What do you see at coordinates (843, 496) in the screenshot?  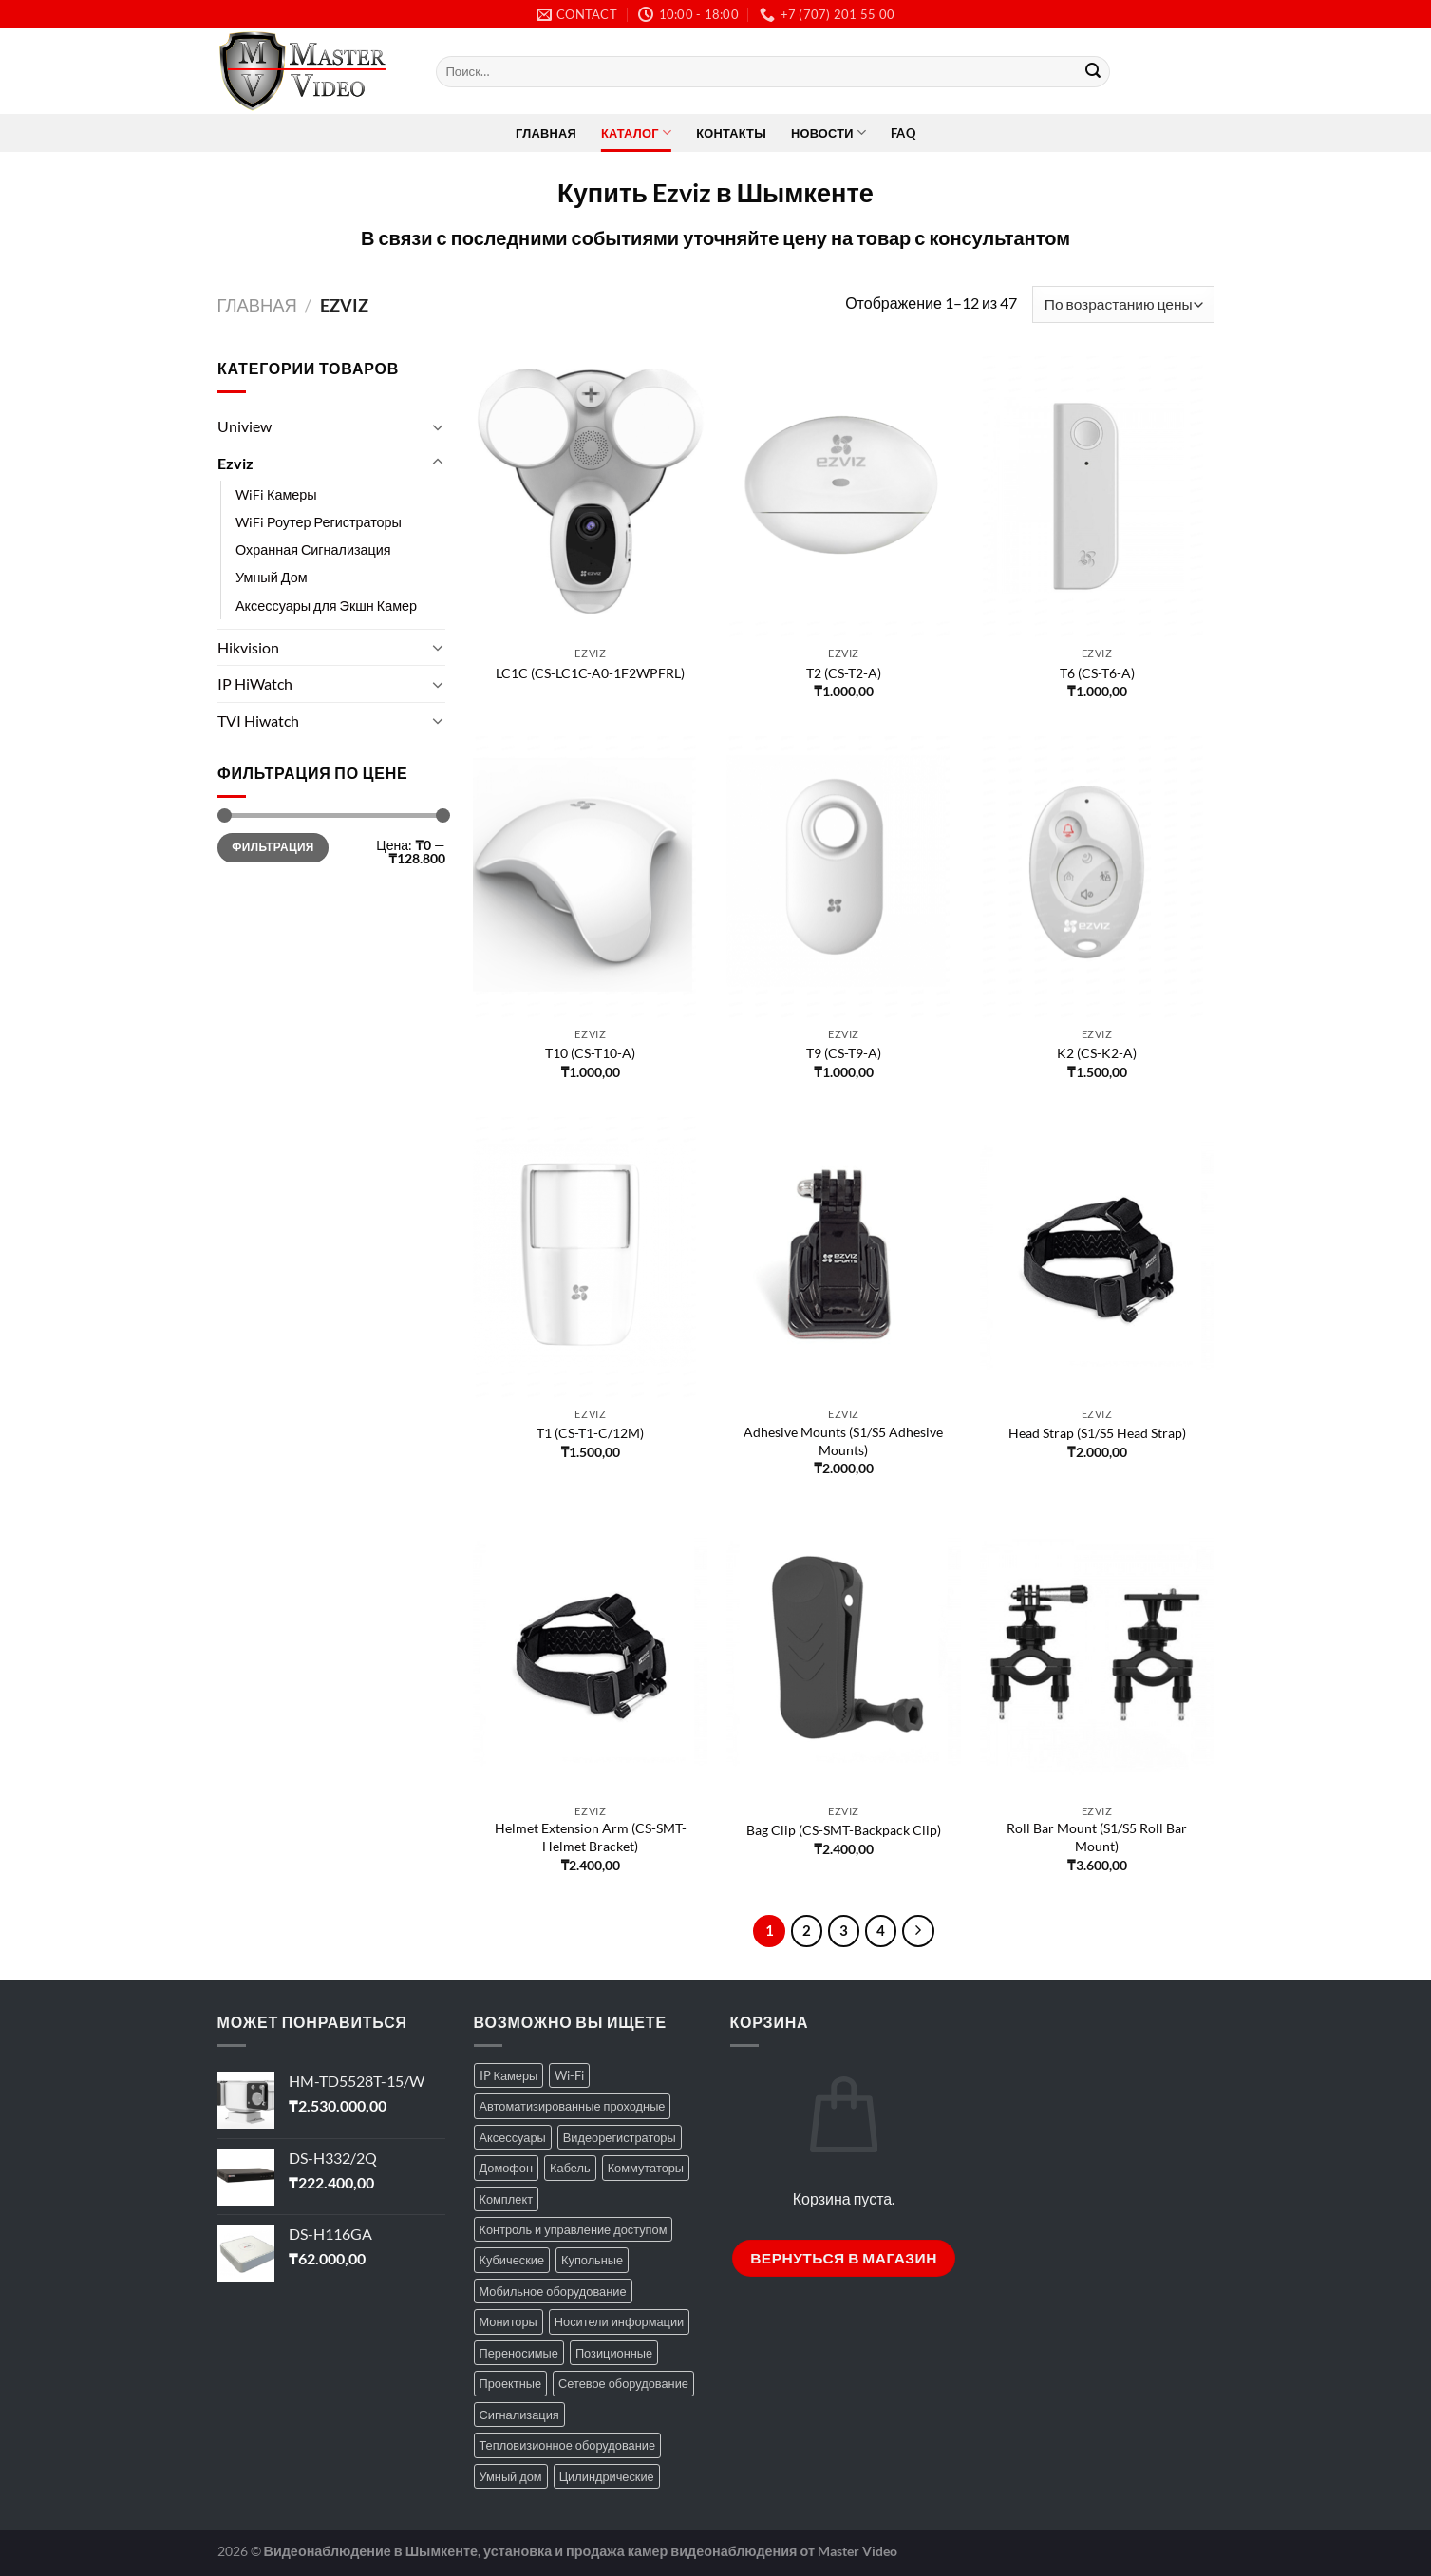 I see `[T2 (CS-T2-A)]` at bounding box center [843, 496].